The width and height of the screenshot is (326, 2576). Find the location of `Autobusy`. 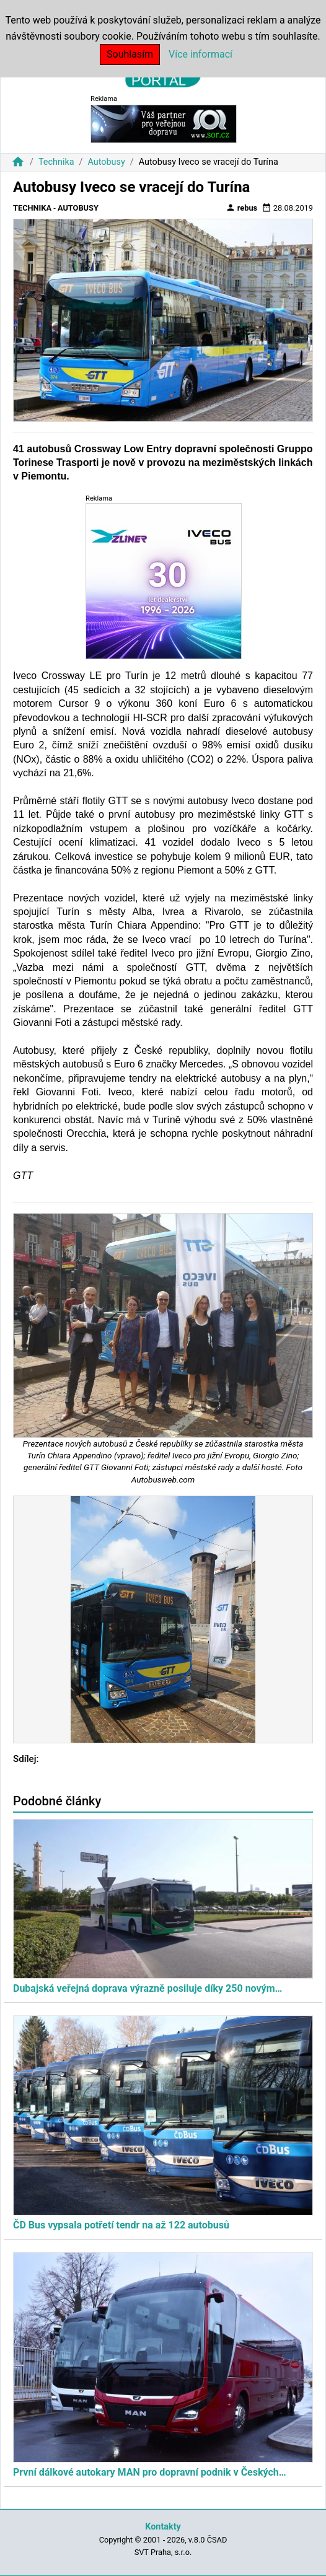

Autobusy is located at coordinates (106, 162).